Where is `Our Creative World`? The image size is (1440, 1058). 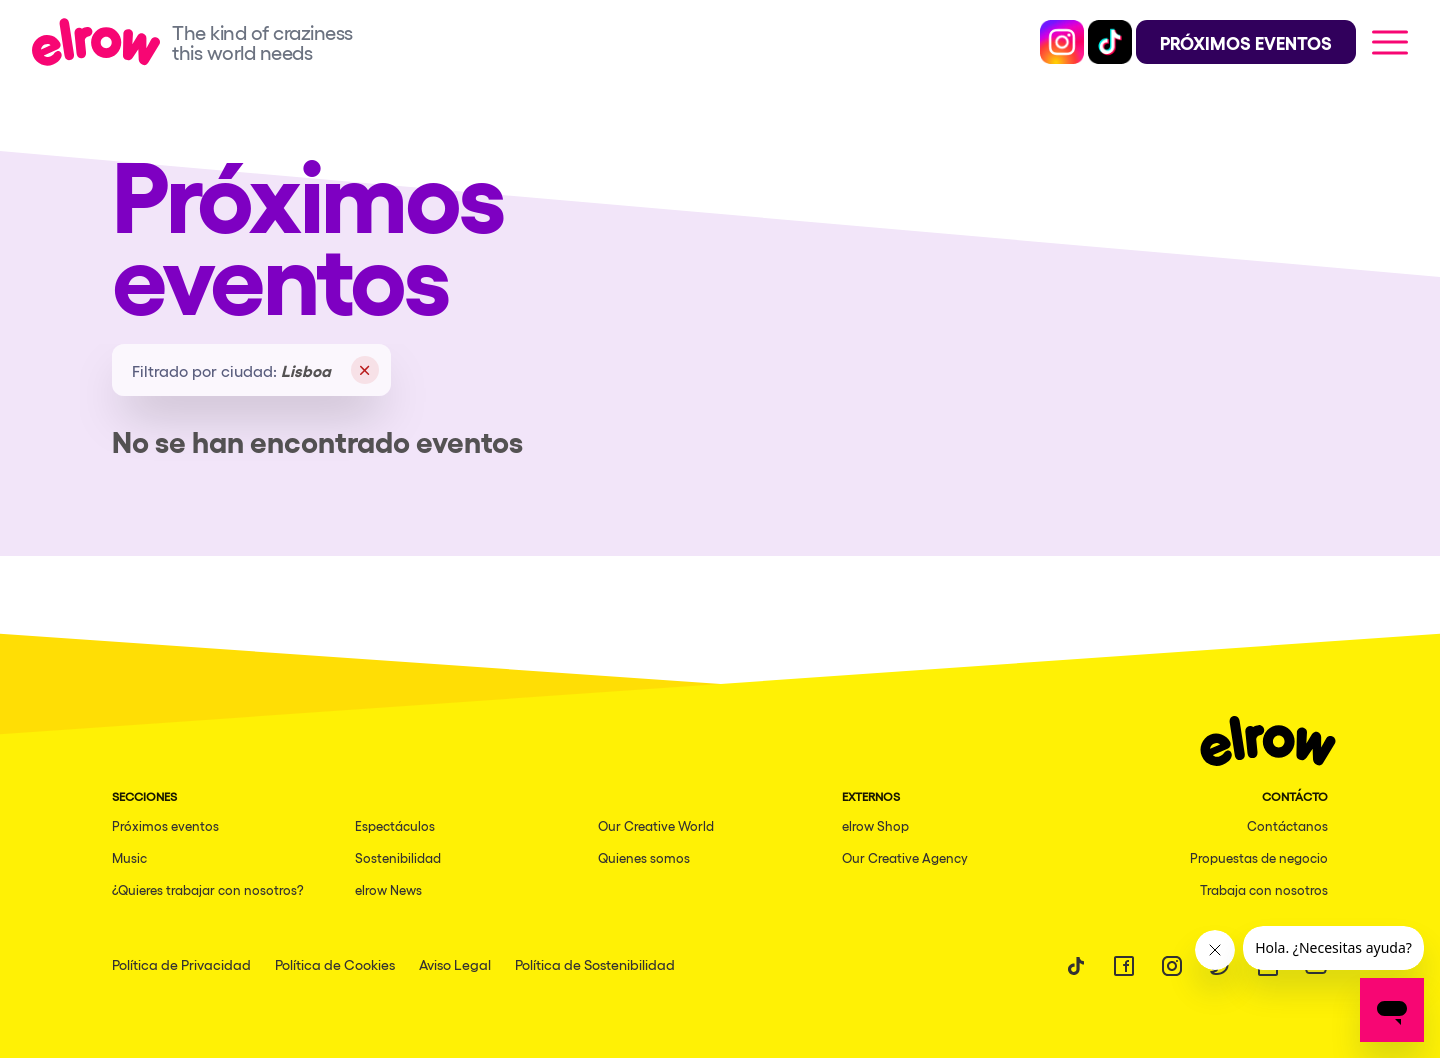
Our Creative World is located at coordinates (656, 825).